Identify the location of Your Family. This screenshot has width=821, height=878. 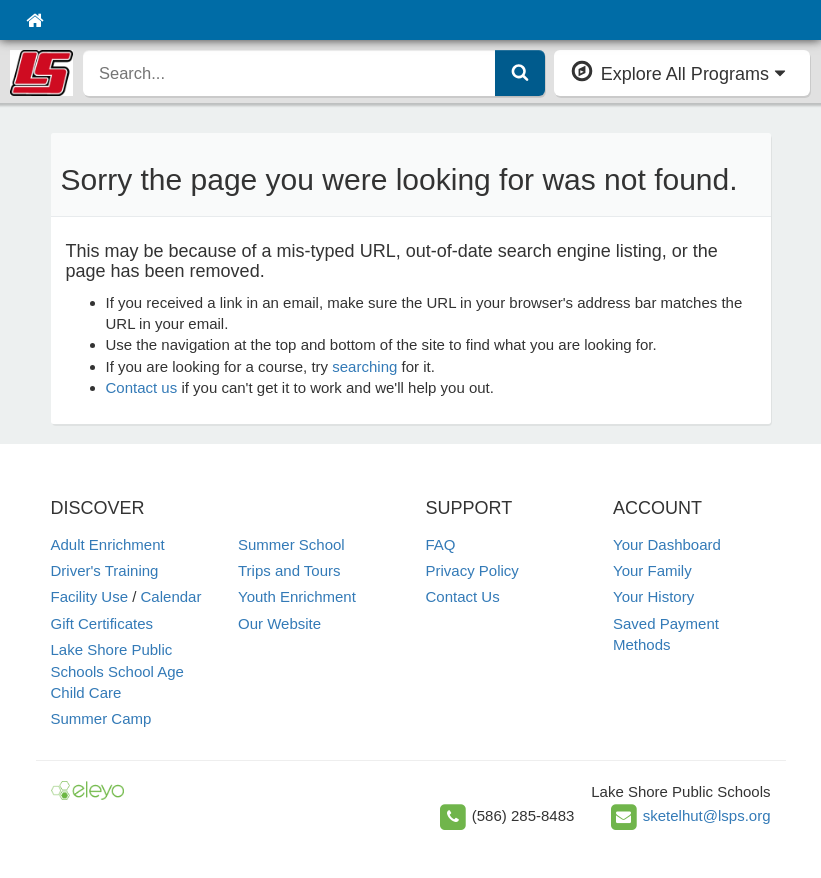
(652, 570).